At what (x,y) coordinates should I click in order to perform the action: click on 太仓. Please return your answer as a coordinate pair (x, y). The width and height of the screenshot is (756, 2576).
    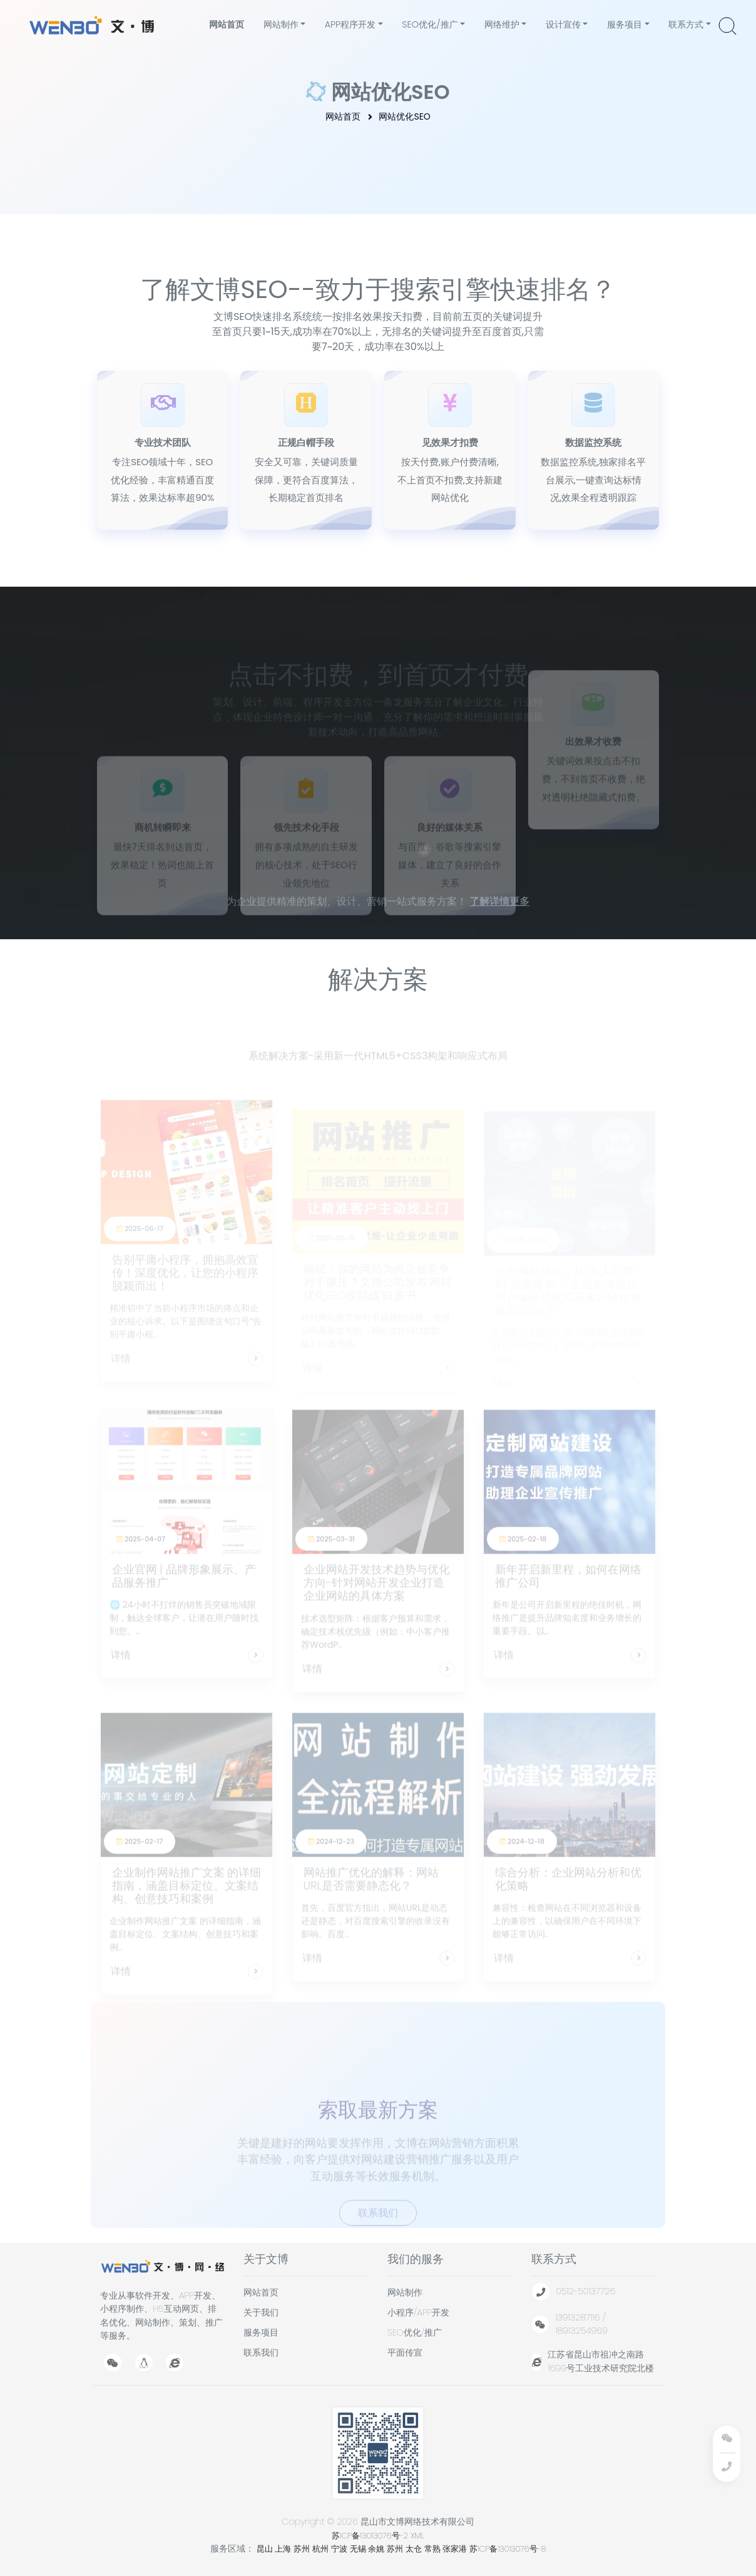
    Looking at the image, I should click on (415, 2549).